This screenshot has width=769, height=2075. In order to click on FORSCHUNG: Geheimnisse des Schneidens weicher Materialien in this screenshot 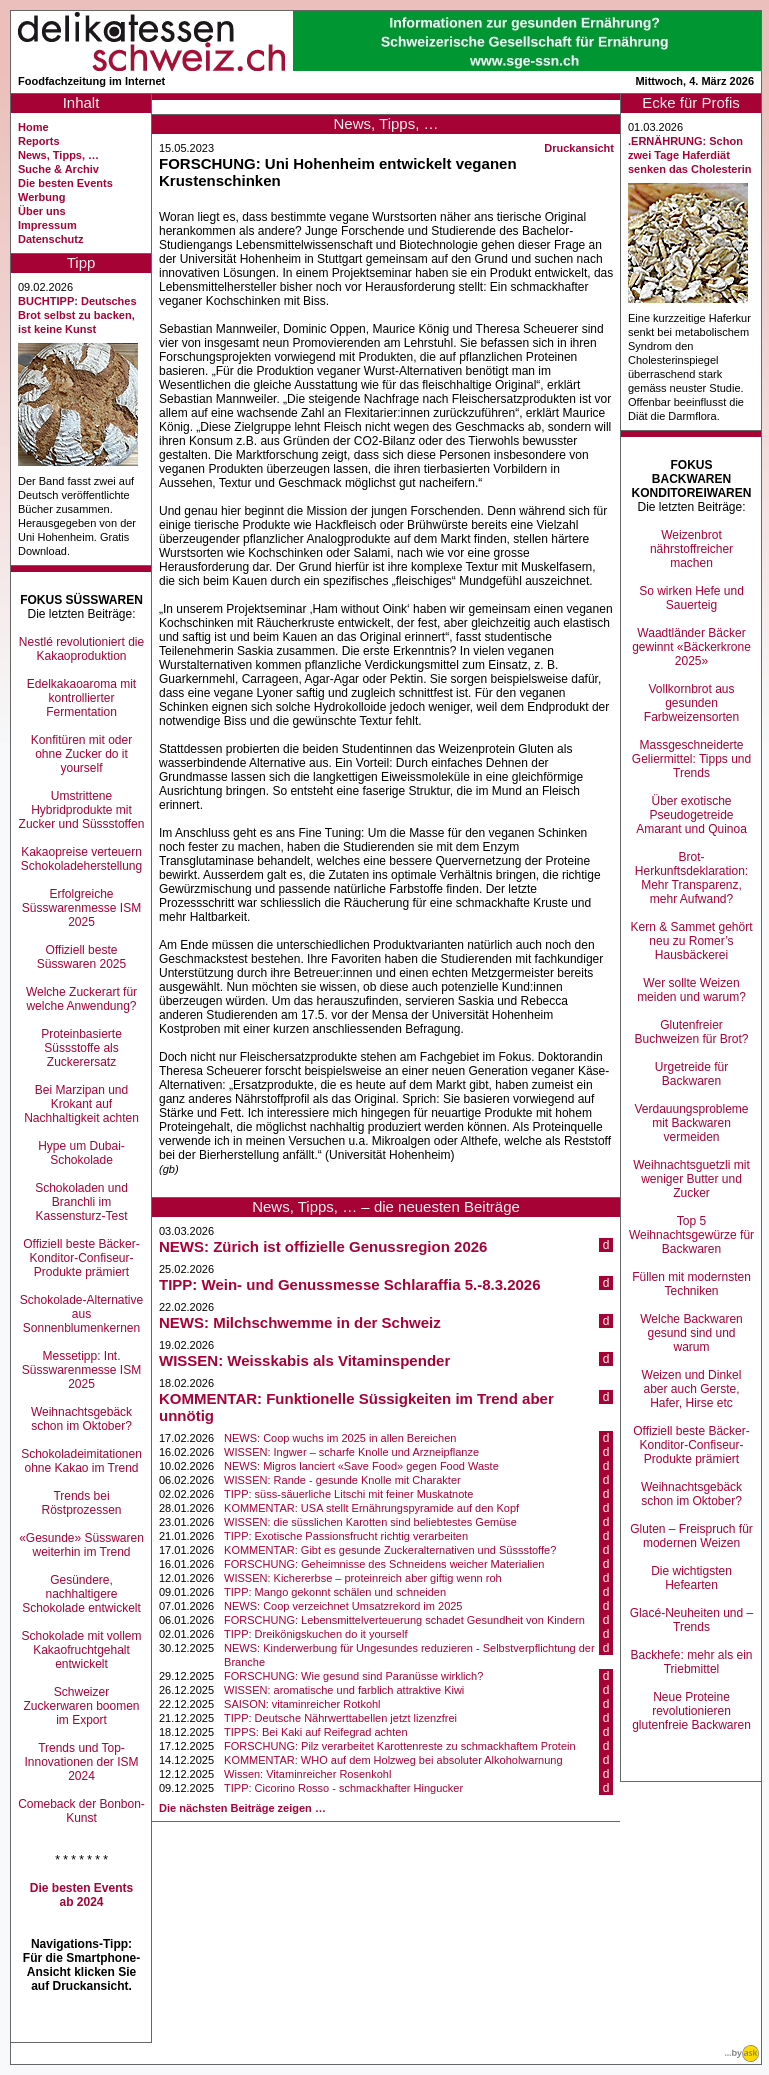, I will do `click(384, 1564)`.